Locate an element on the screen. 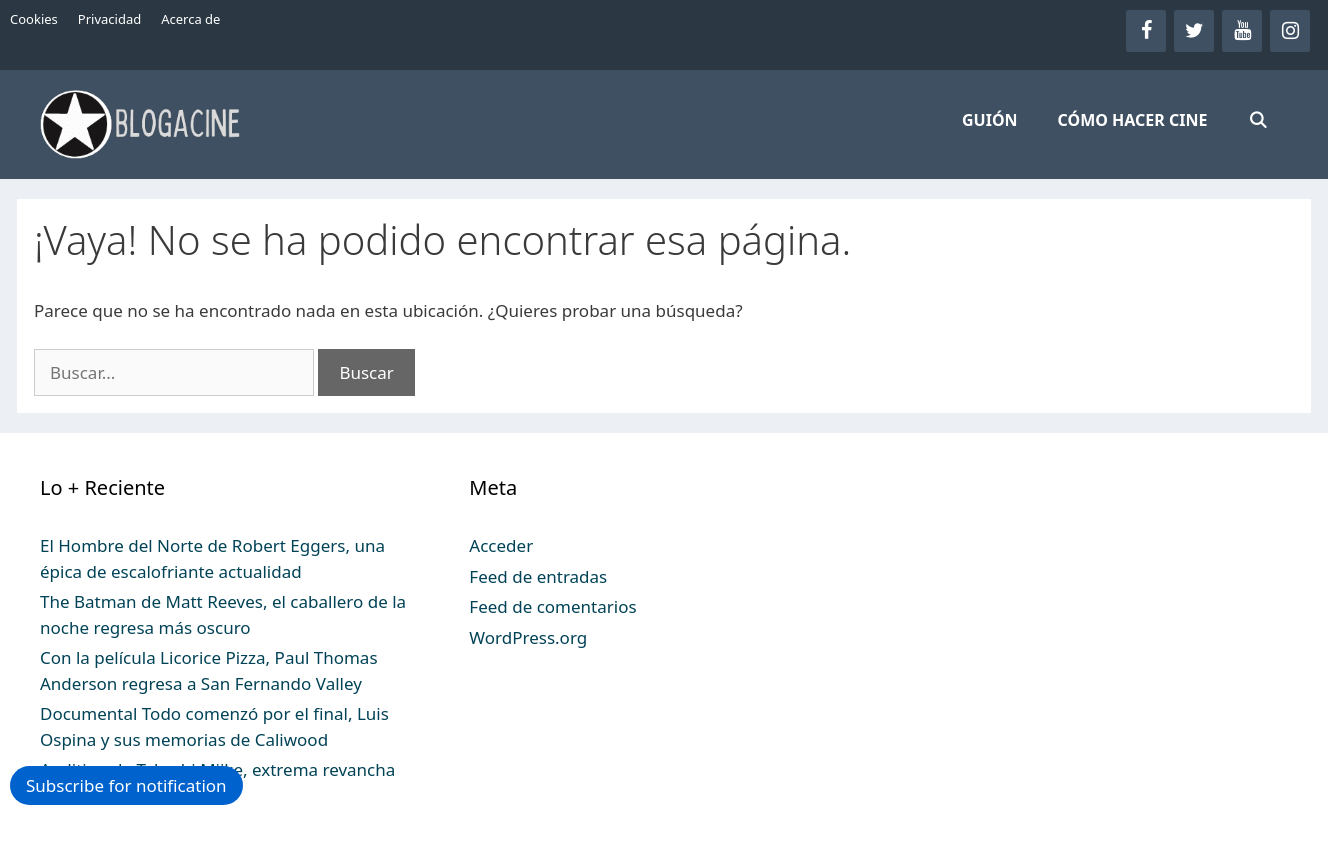  [YouTube] is located at coordinates (1242, 31).